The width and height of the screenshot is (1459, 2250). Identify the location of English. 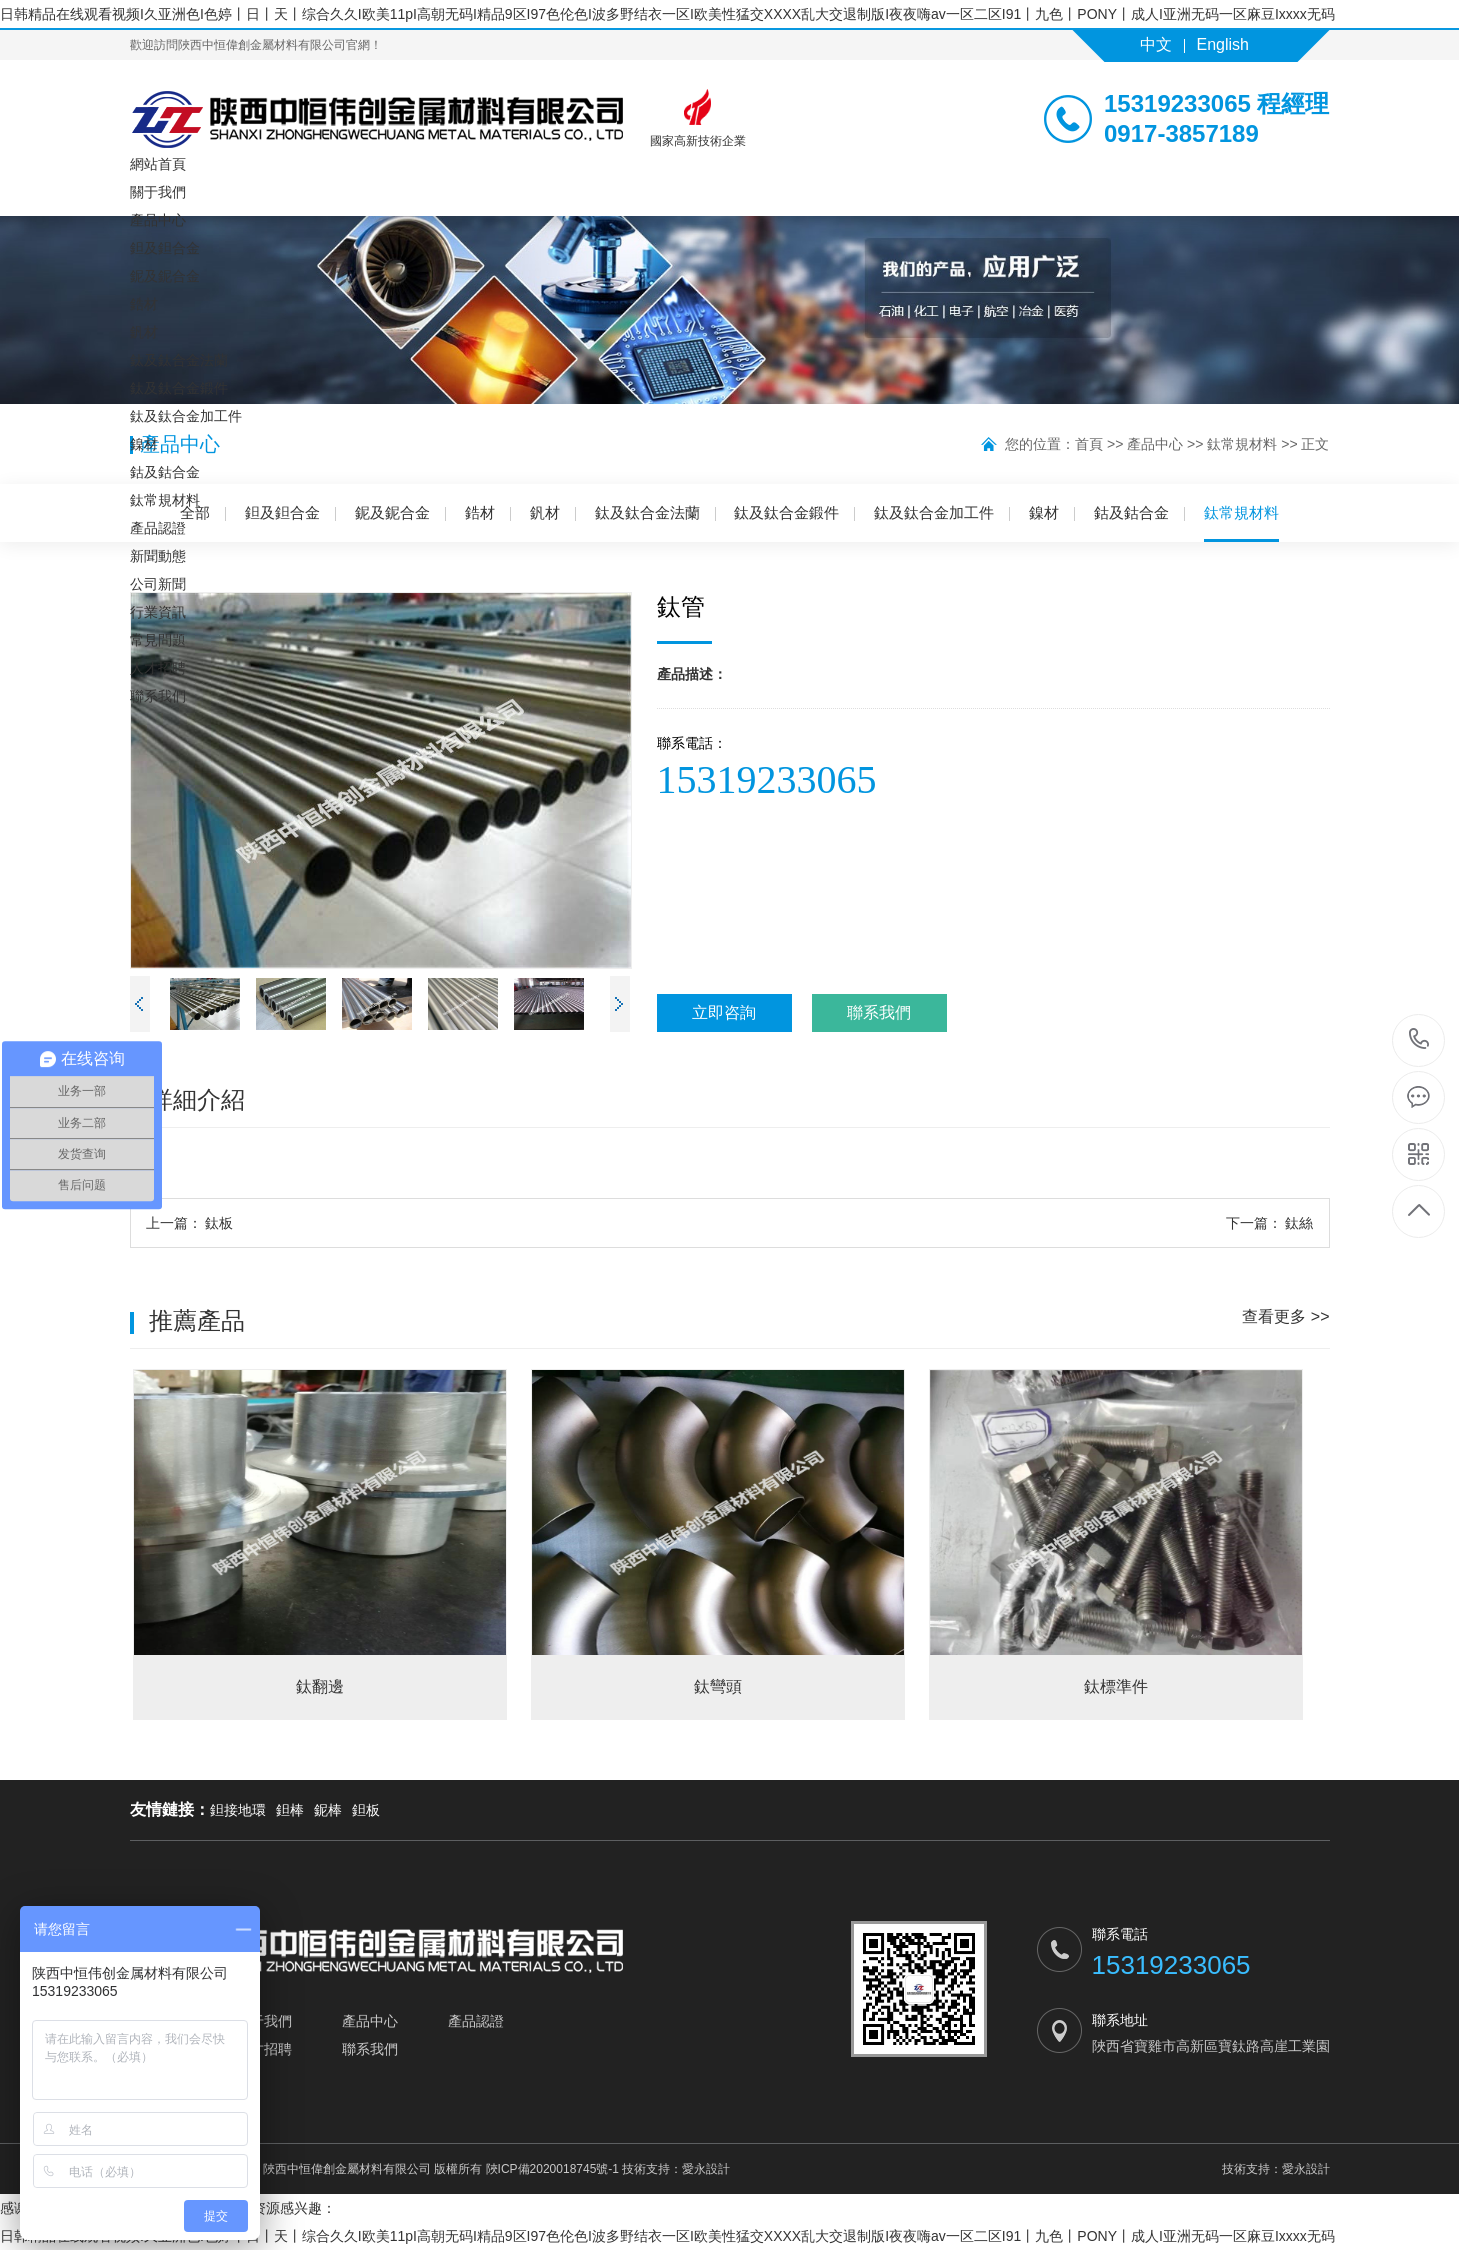
(1223, 44).